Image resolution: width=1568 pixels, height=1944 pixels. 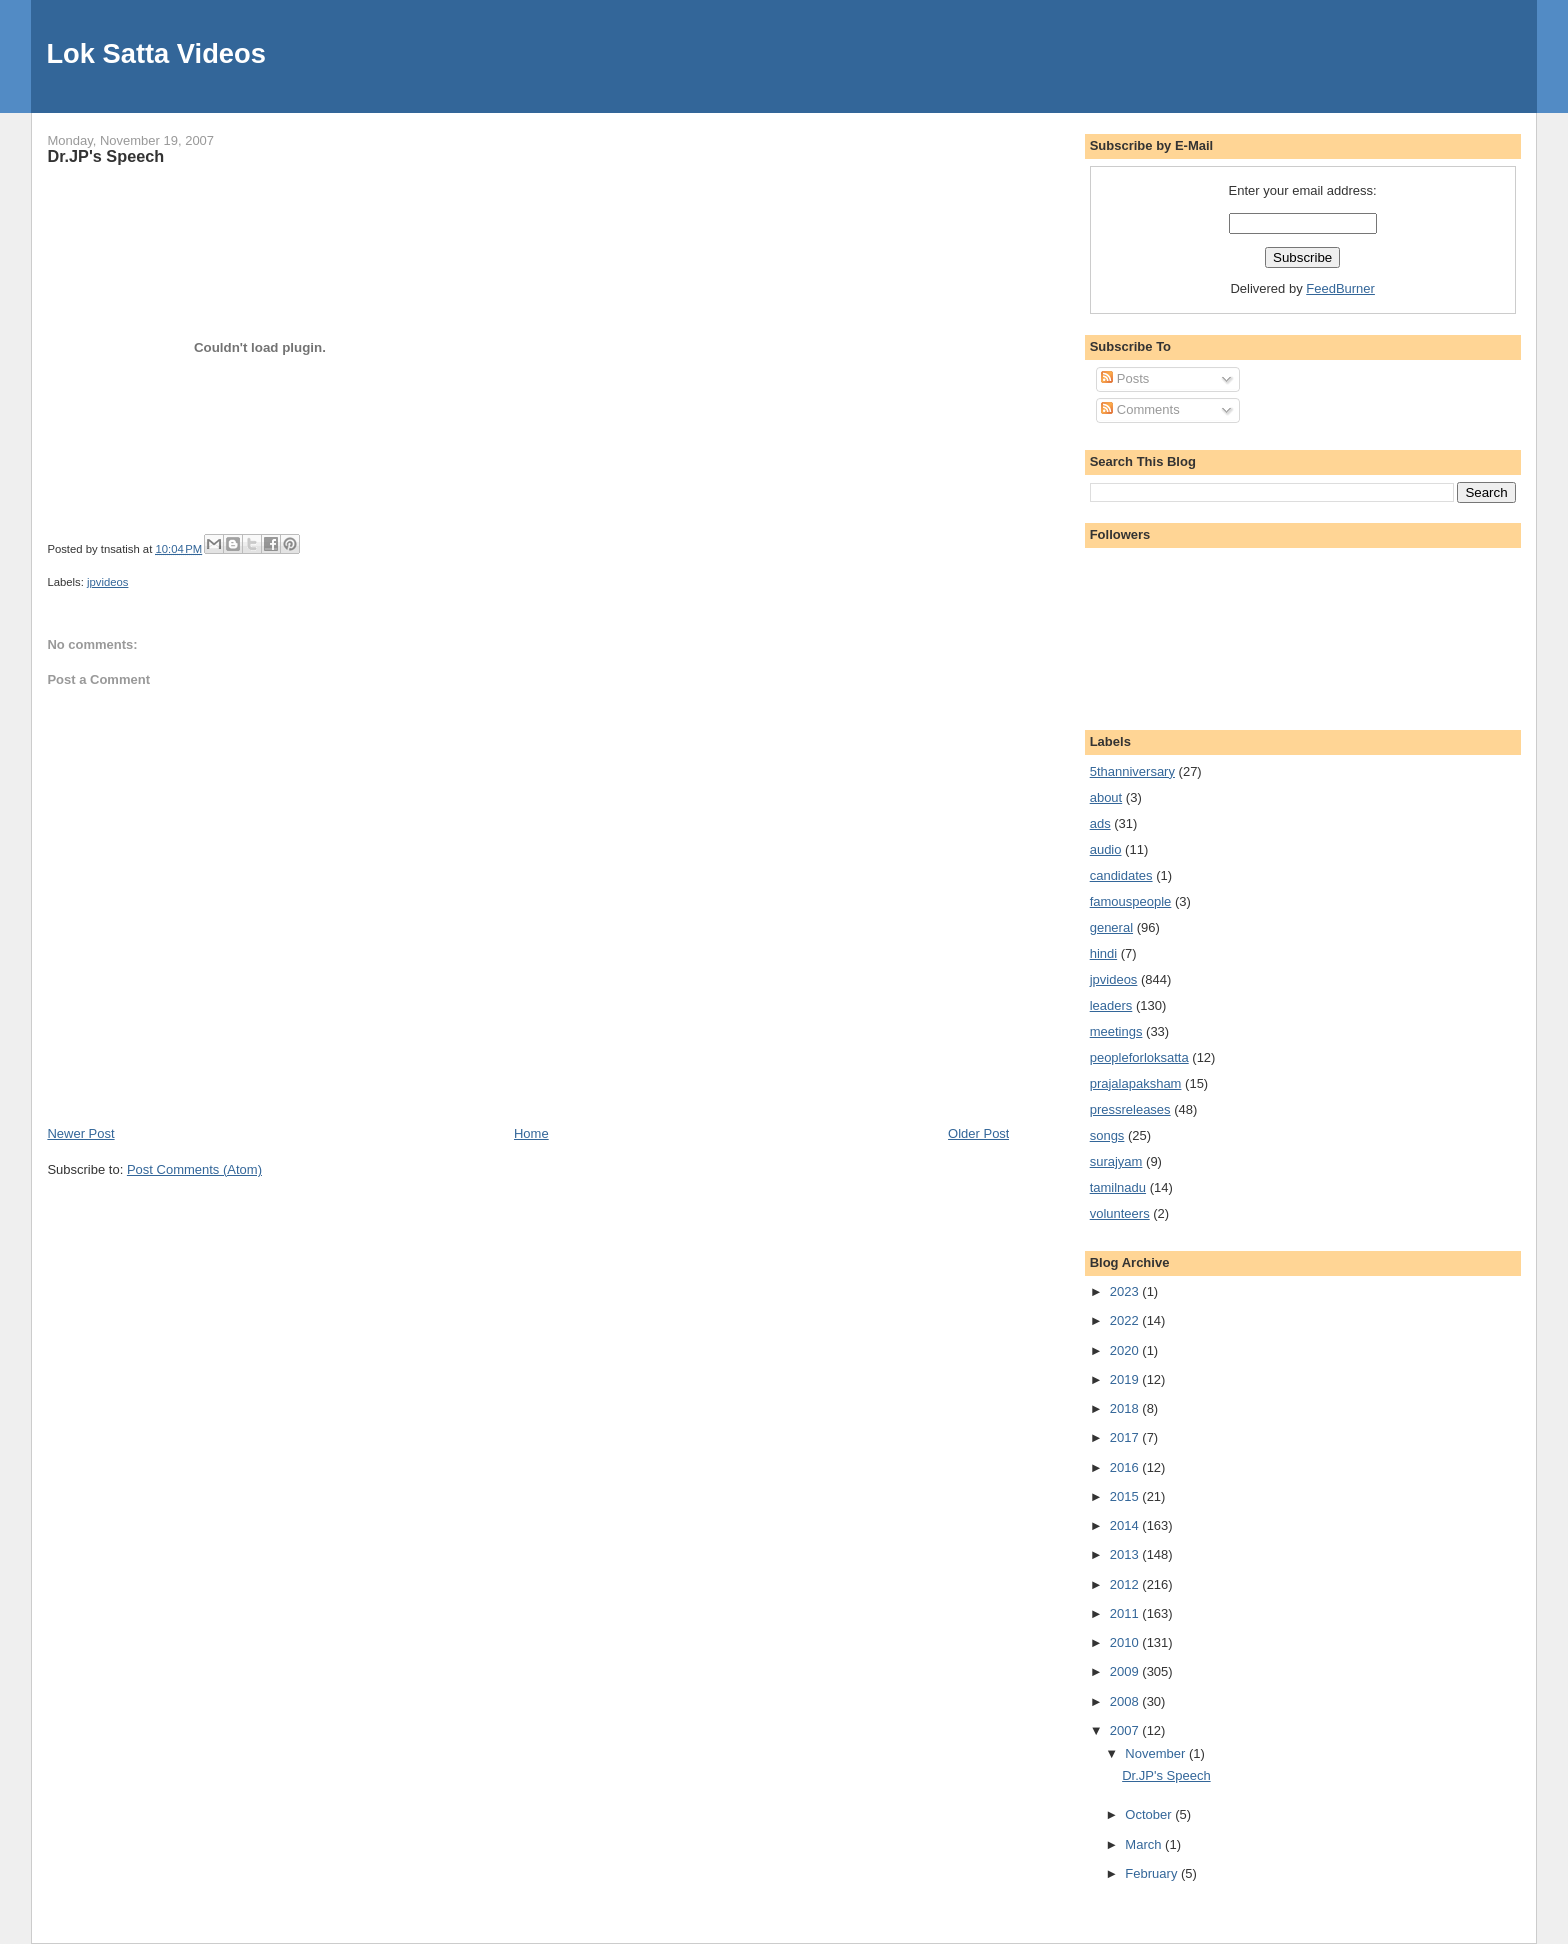 I want to click on 2020, so click(x=1126, y=1350).